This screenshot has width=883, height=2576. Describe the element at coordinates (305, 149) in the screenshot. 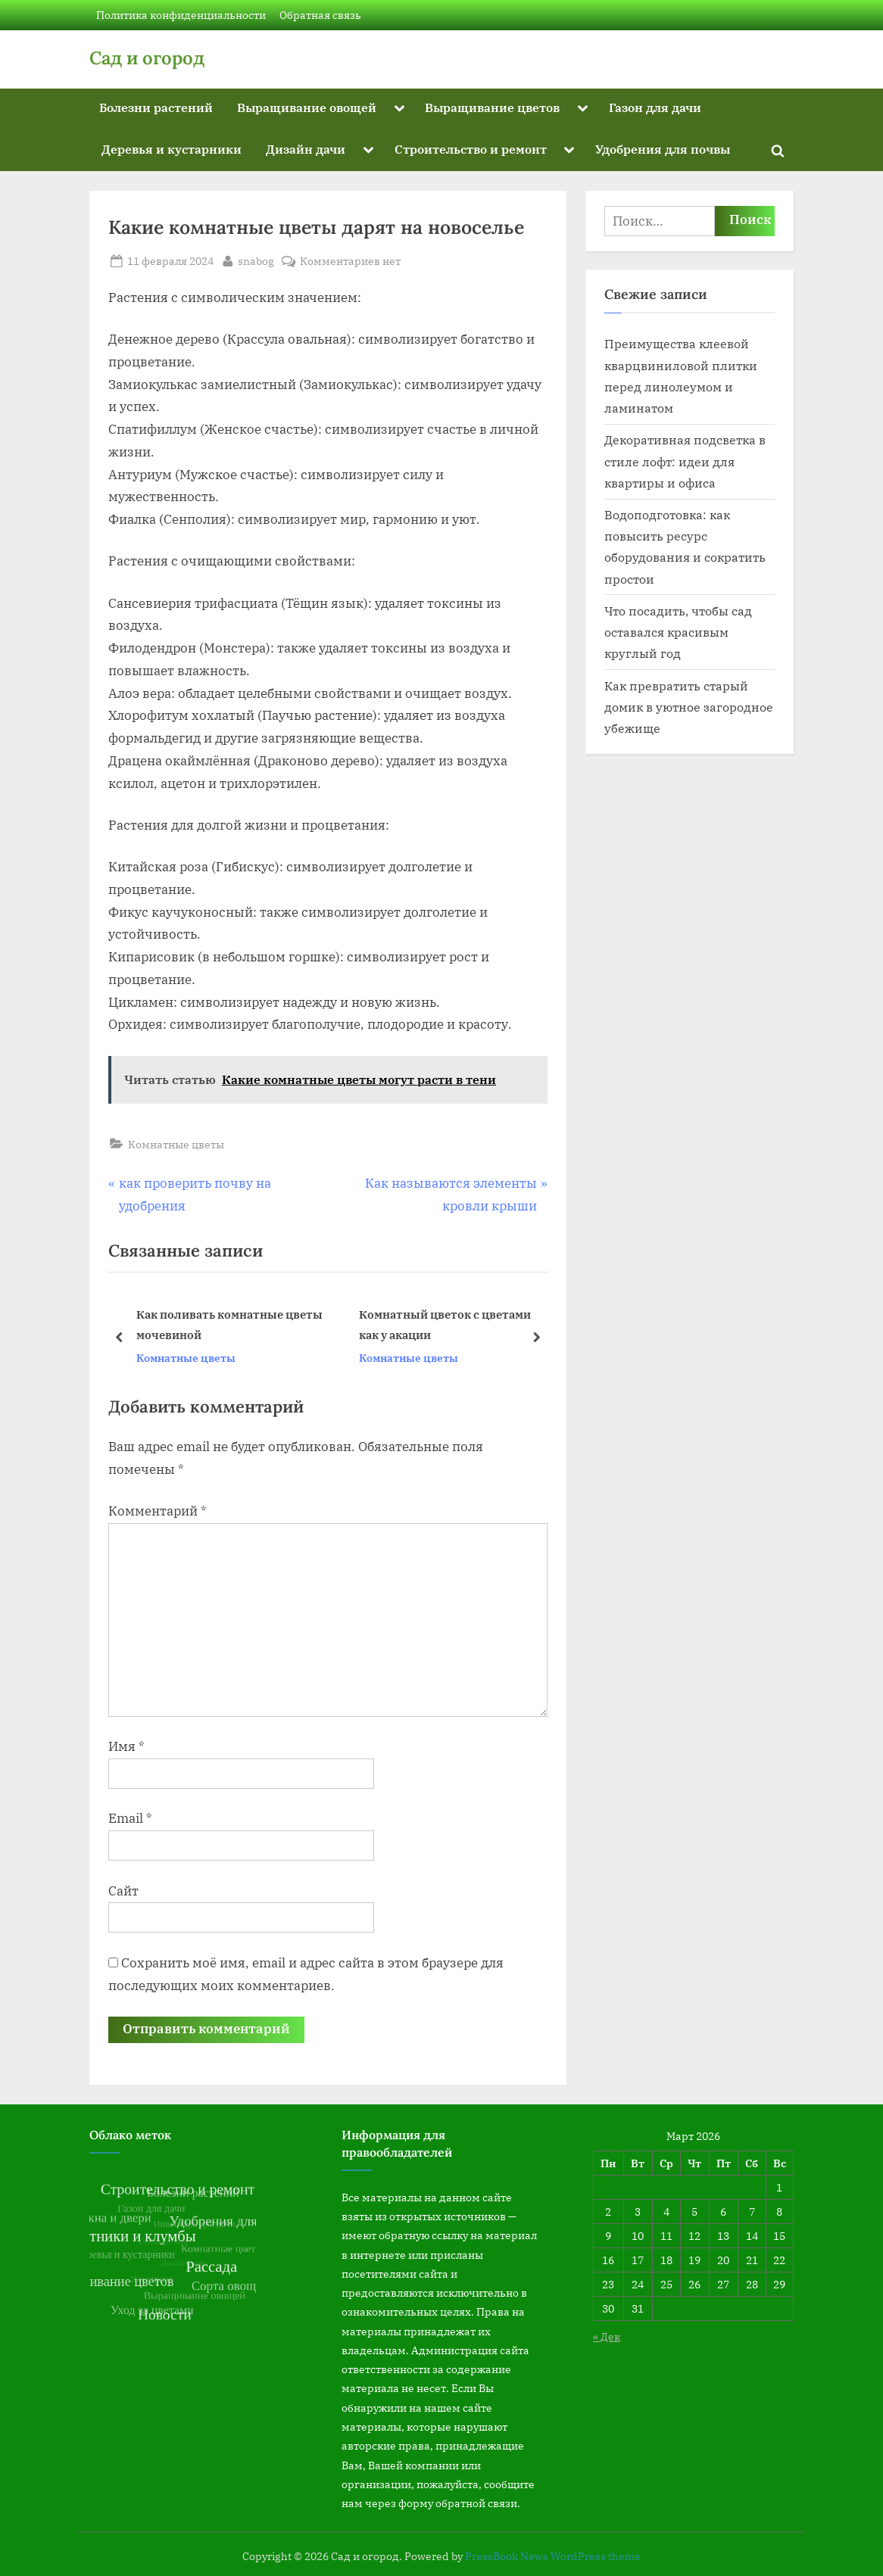

I see `Дизайн дачи` at that location.